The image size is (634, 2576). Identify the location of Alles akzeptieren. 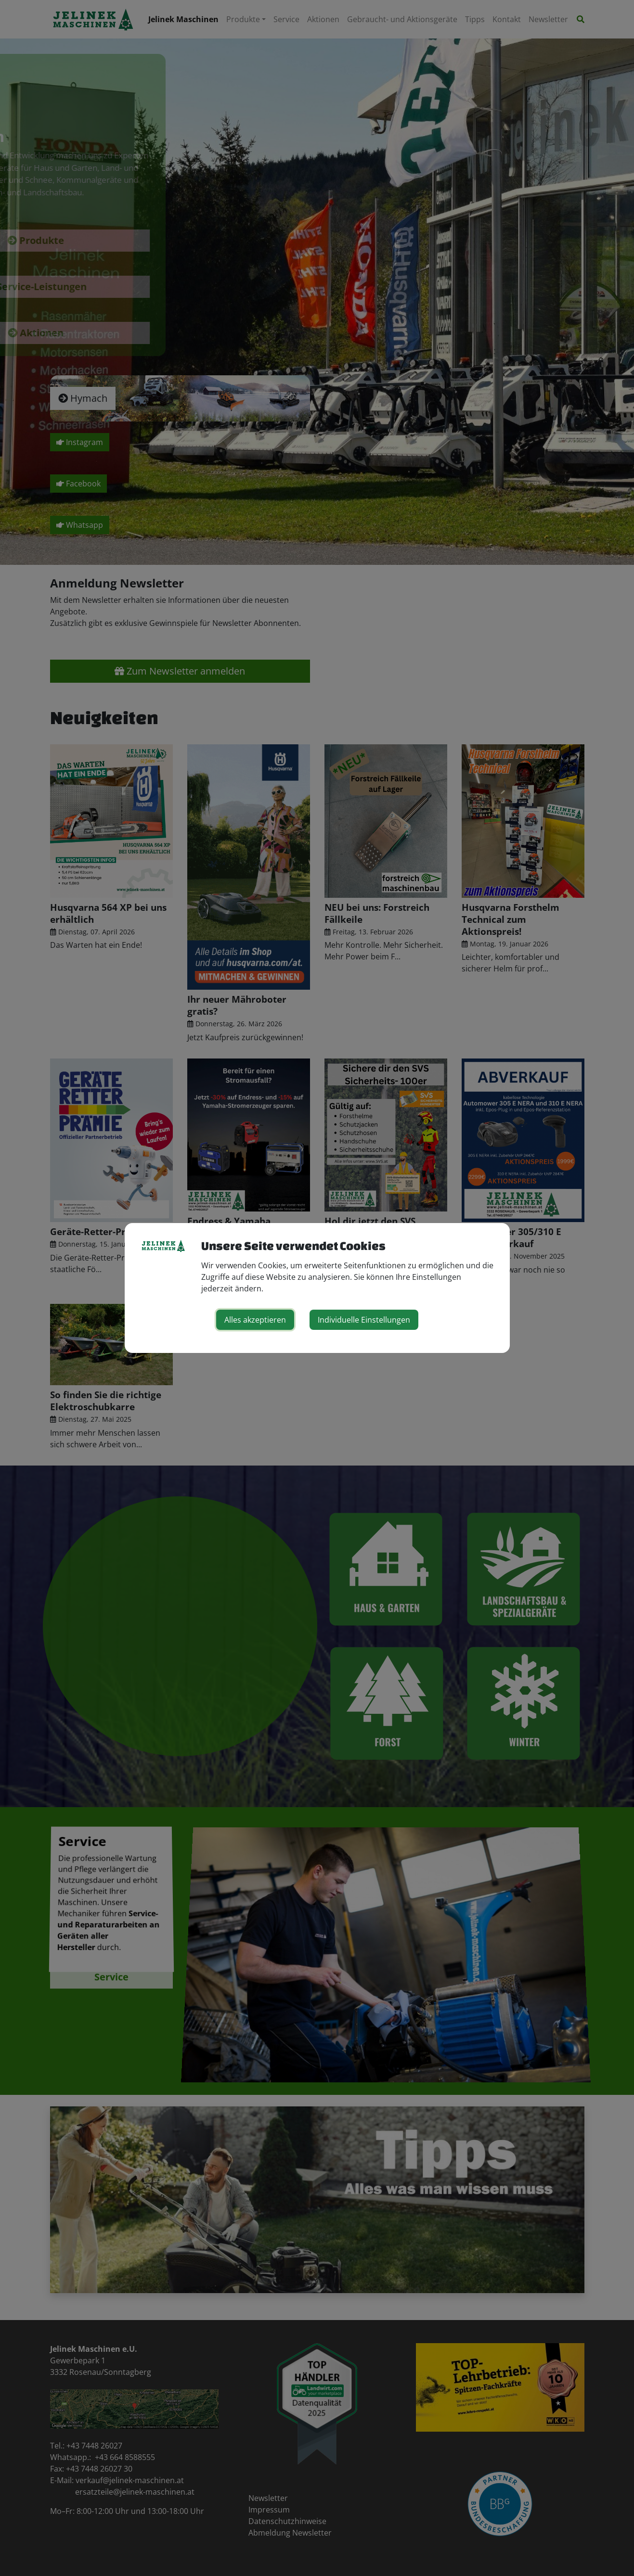
(255, 1319).